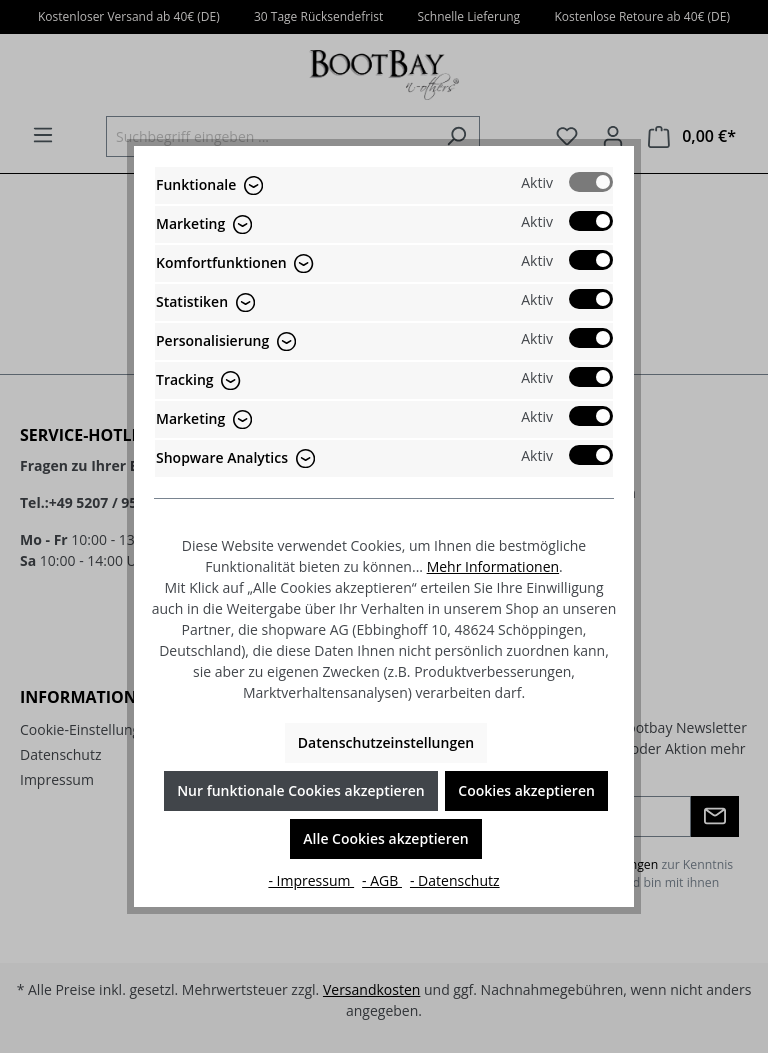 The image size is (768, 1053). What do you see at coordinates (311, 880) in the screenshot?
I see `- Impressum` at bounding box center [311, 880].